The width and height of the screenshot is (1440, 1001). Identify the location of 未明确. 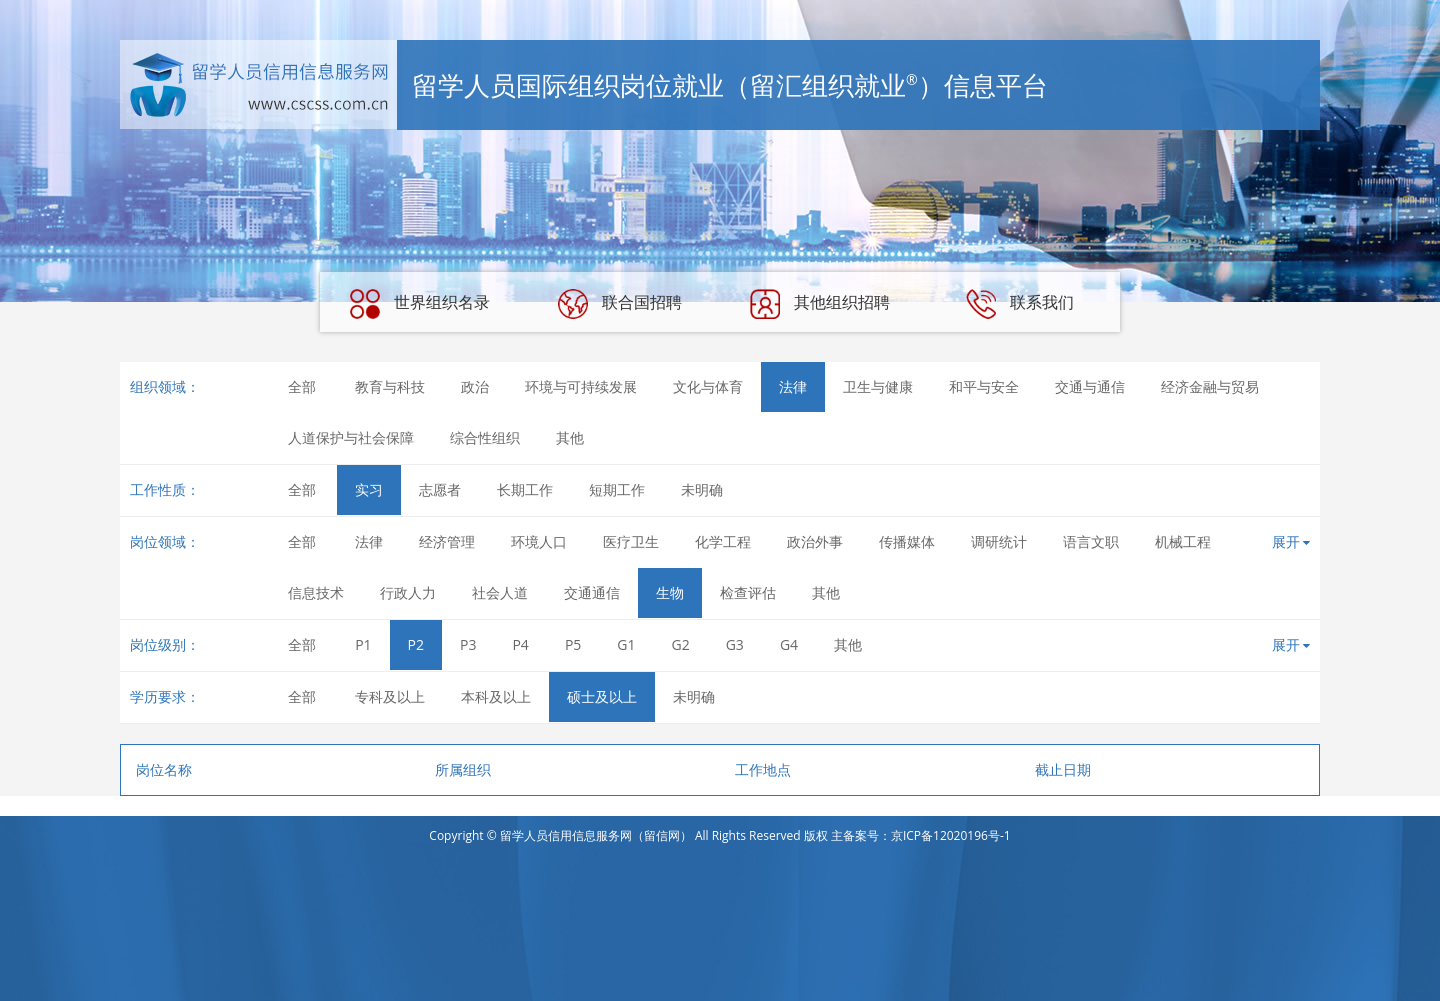
(702, 489).